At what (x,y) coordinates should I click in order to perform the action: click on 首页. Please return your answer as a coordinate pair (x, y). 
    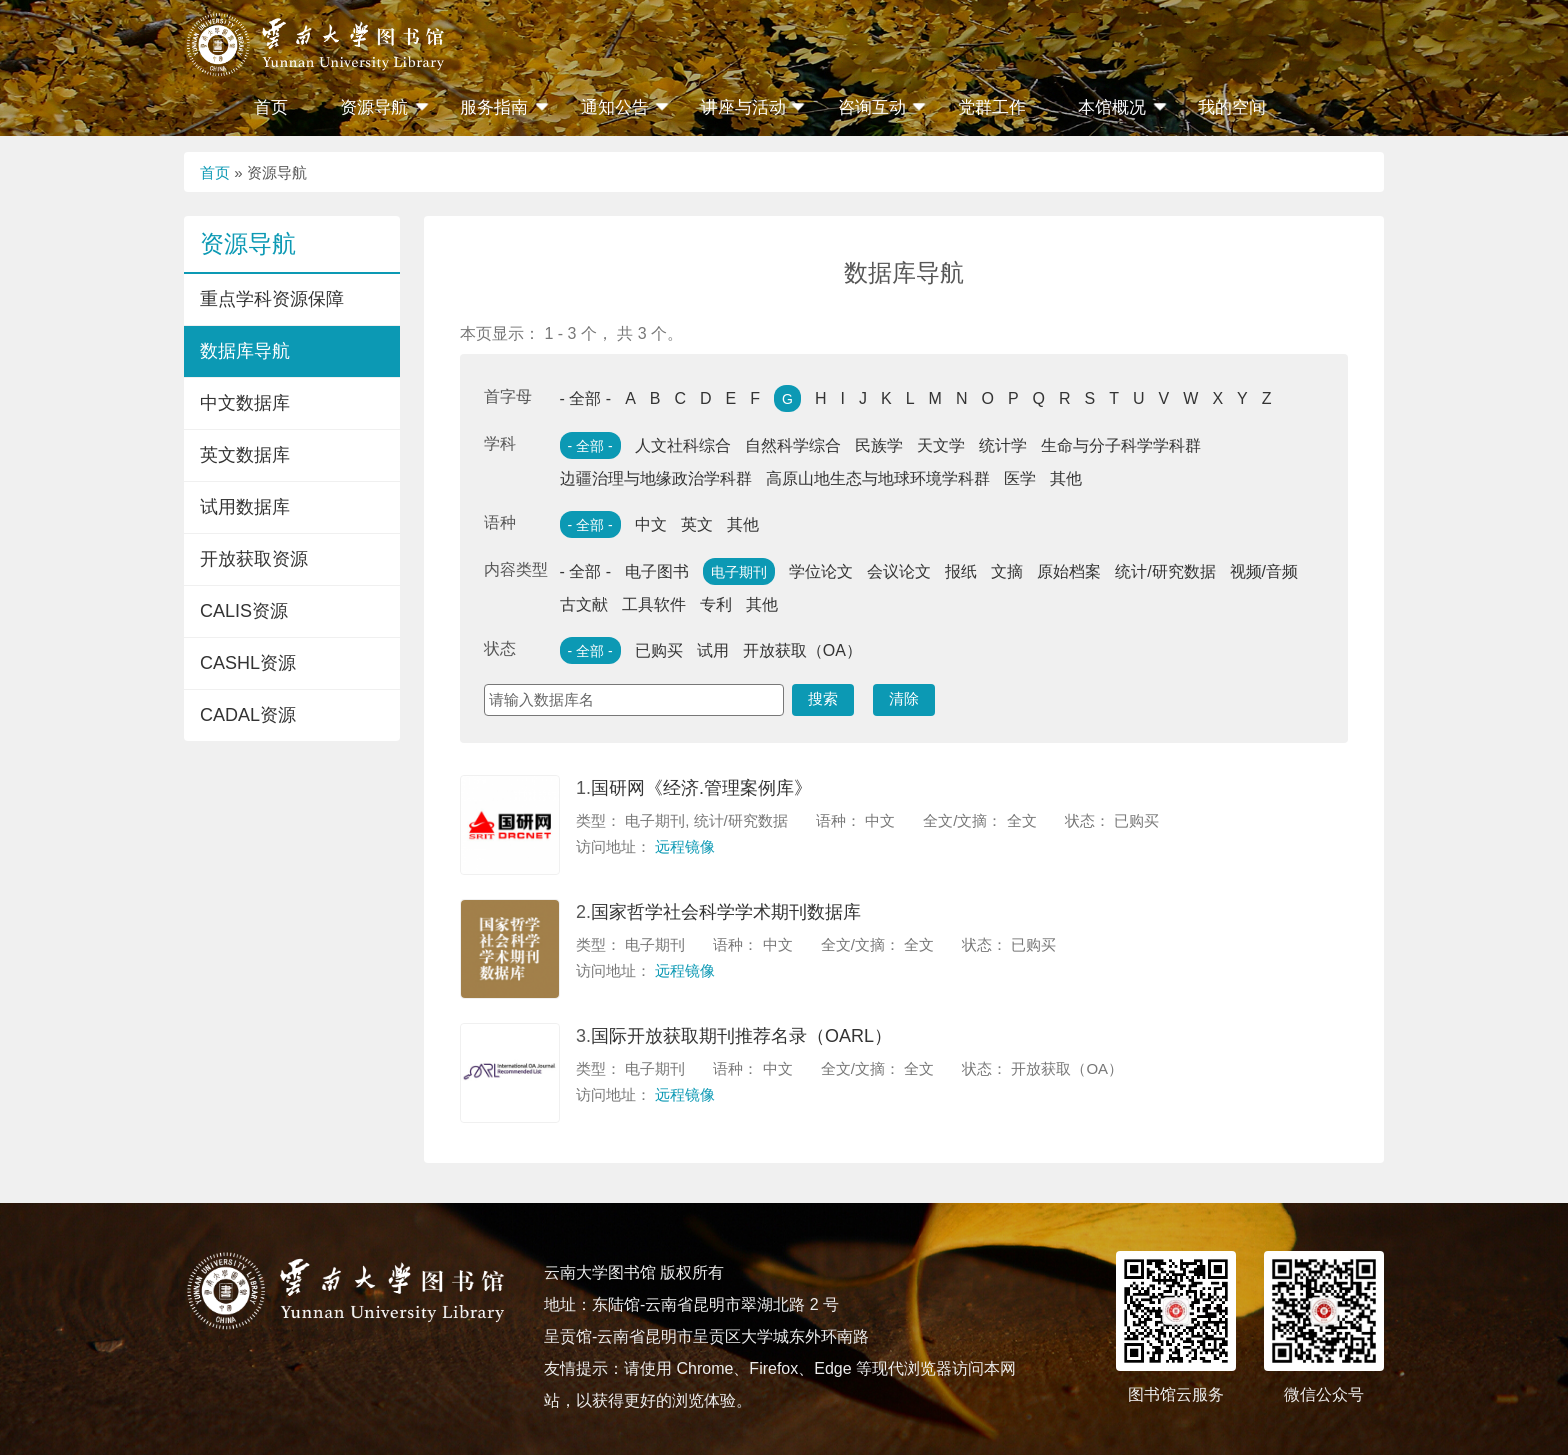
    Looking at the image, I should click on (271, 107).